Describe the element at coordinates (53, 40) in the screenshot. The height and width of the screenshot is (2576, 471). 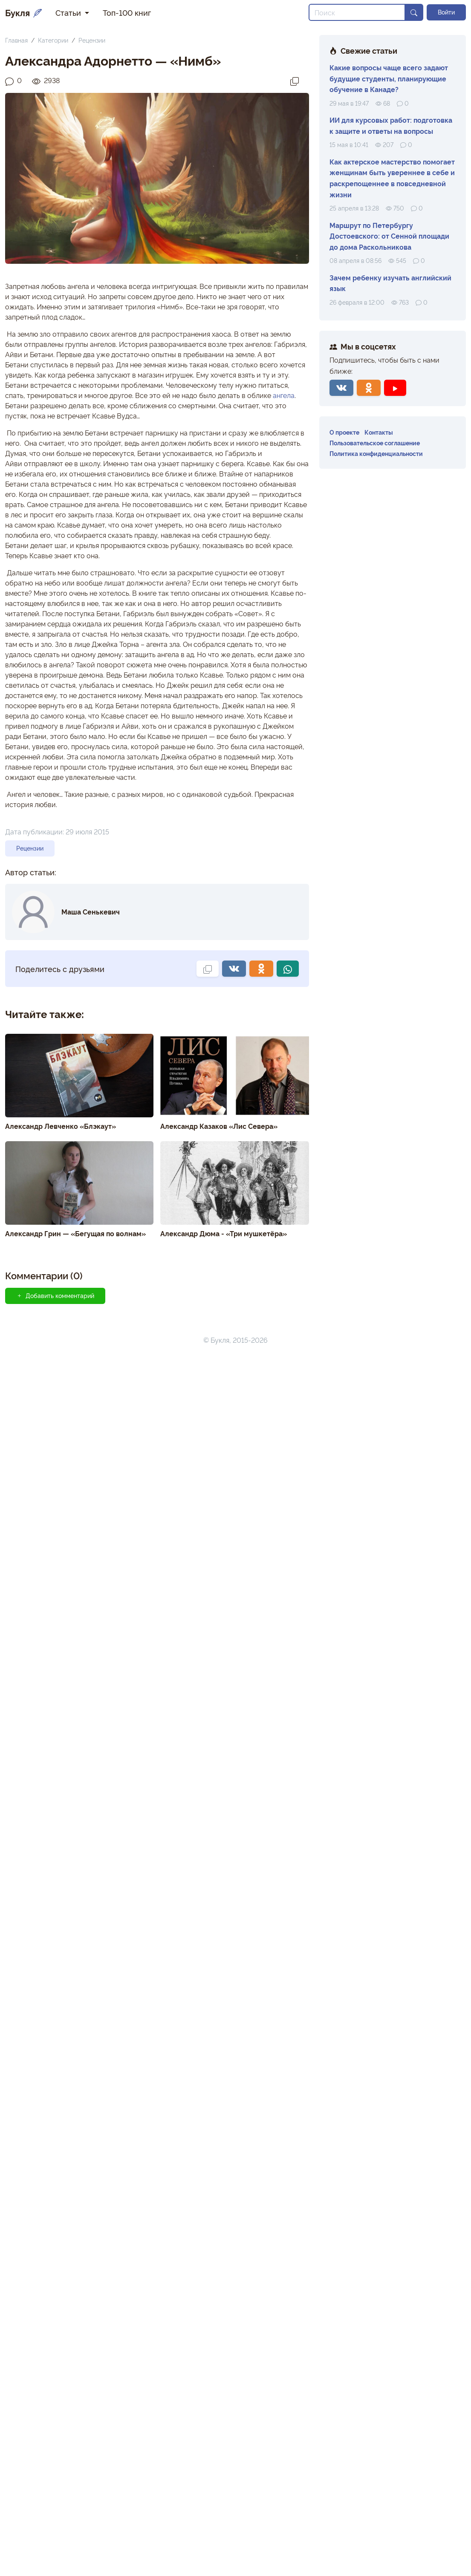
I see `Категории` at that location.